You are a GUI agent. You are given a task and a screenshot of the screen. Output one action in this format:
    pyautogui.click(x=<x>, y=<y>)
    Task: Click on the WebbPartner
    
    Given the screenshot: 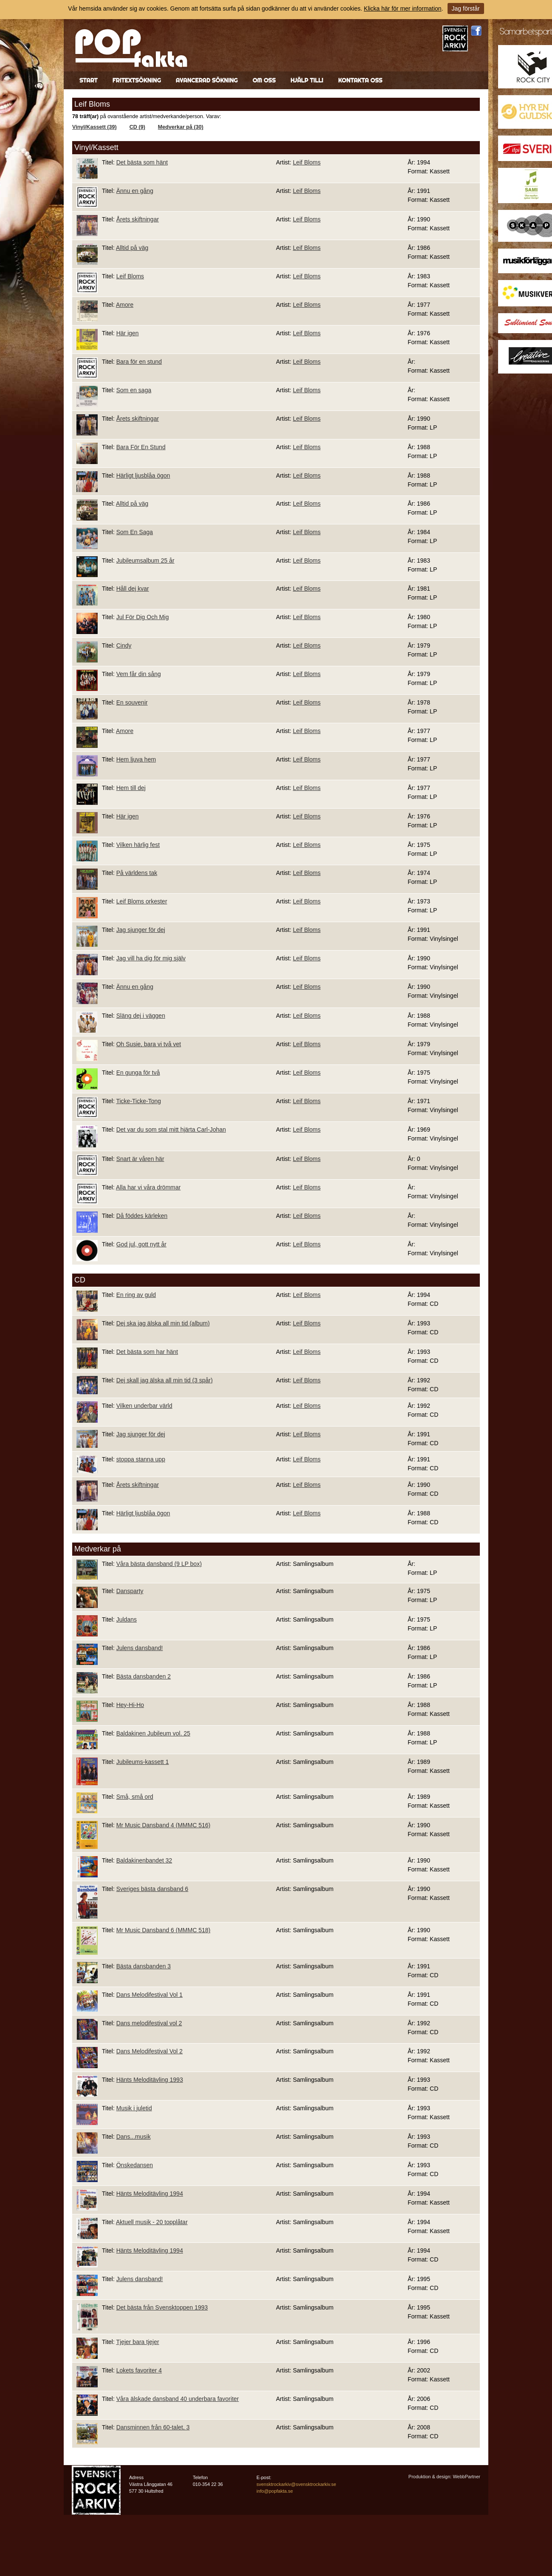 What is the action you would take?
    pyautogui.click(x=466, y=2476)
    